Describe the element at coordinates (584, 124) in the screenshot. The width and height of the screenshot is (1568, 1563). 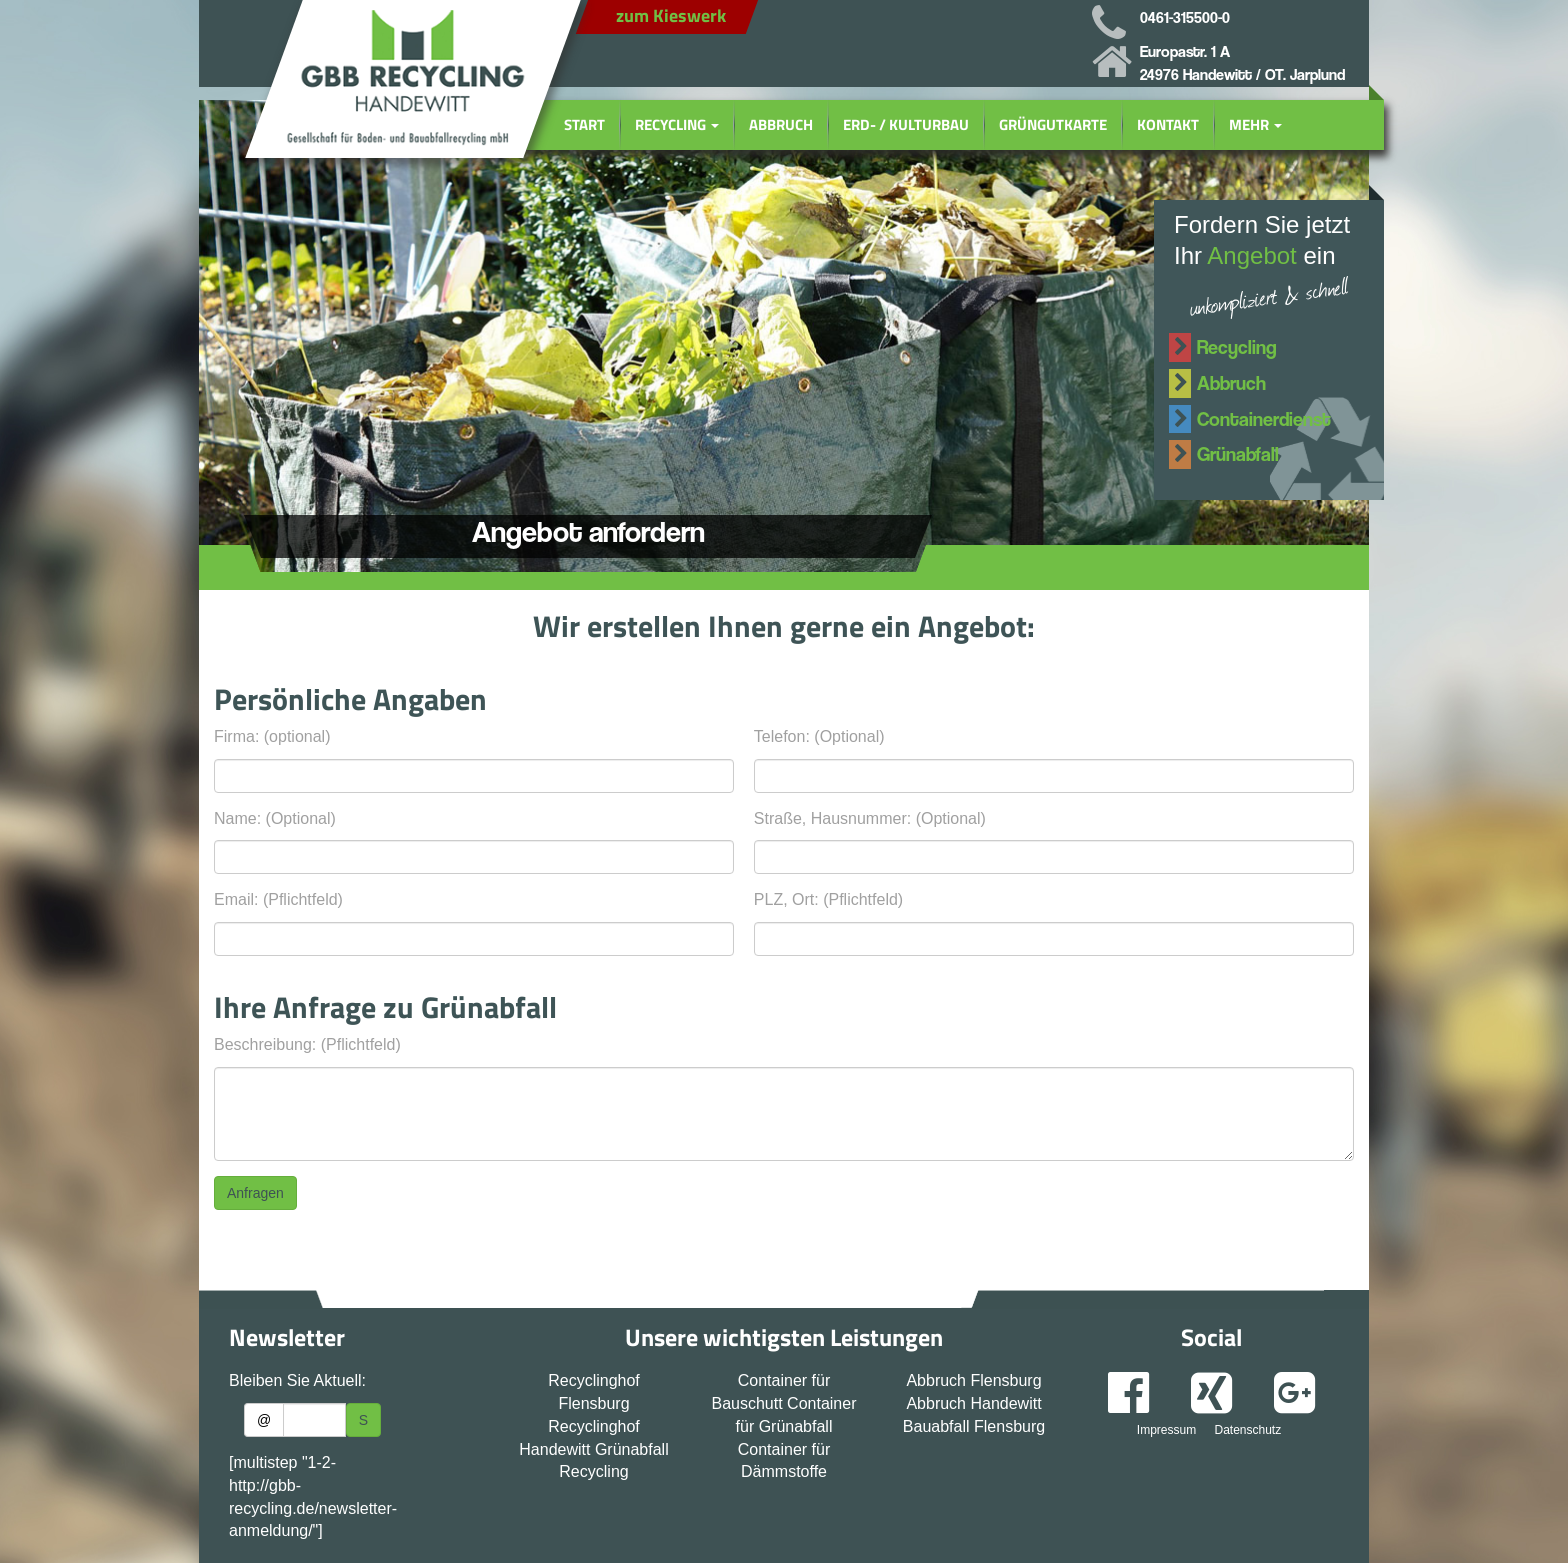
I see `Start` at that location.